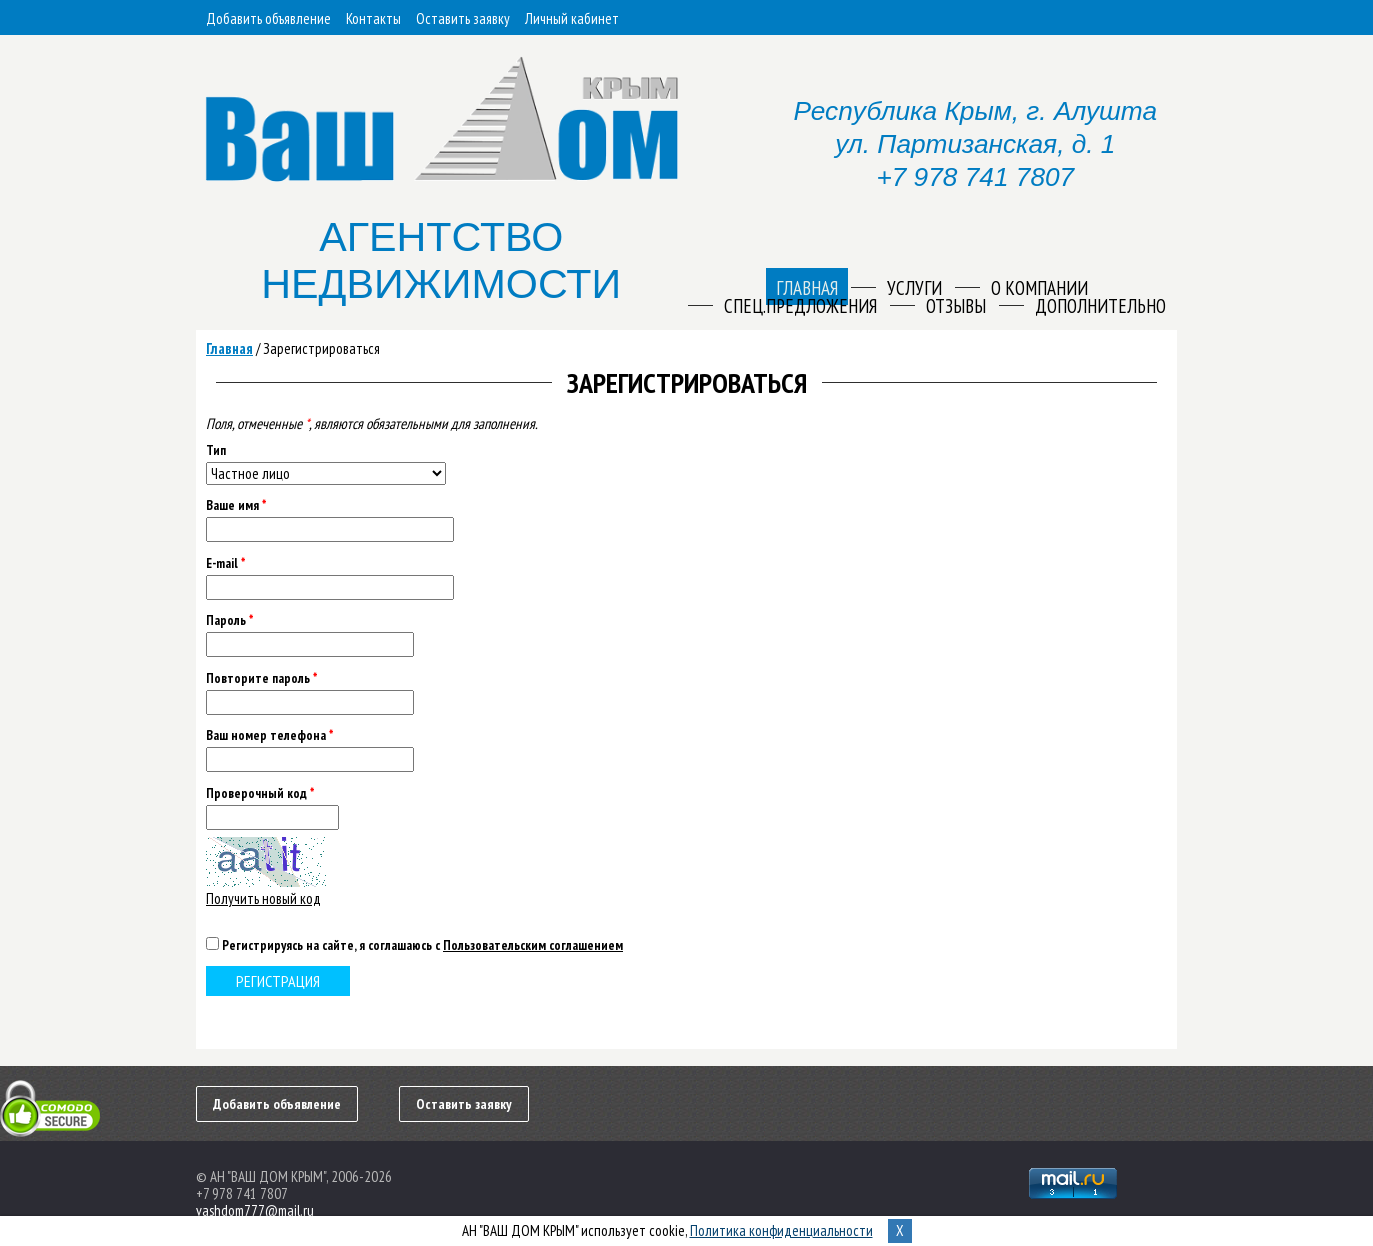  What do you see at coordinates (914, 288) in the screenshot?
I see `Услуги` at bounding box center [914, 288].